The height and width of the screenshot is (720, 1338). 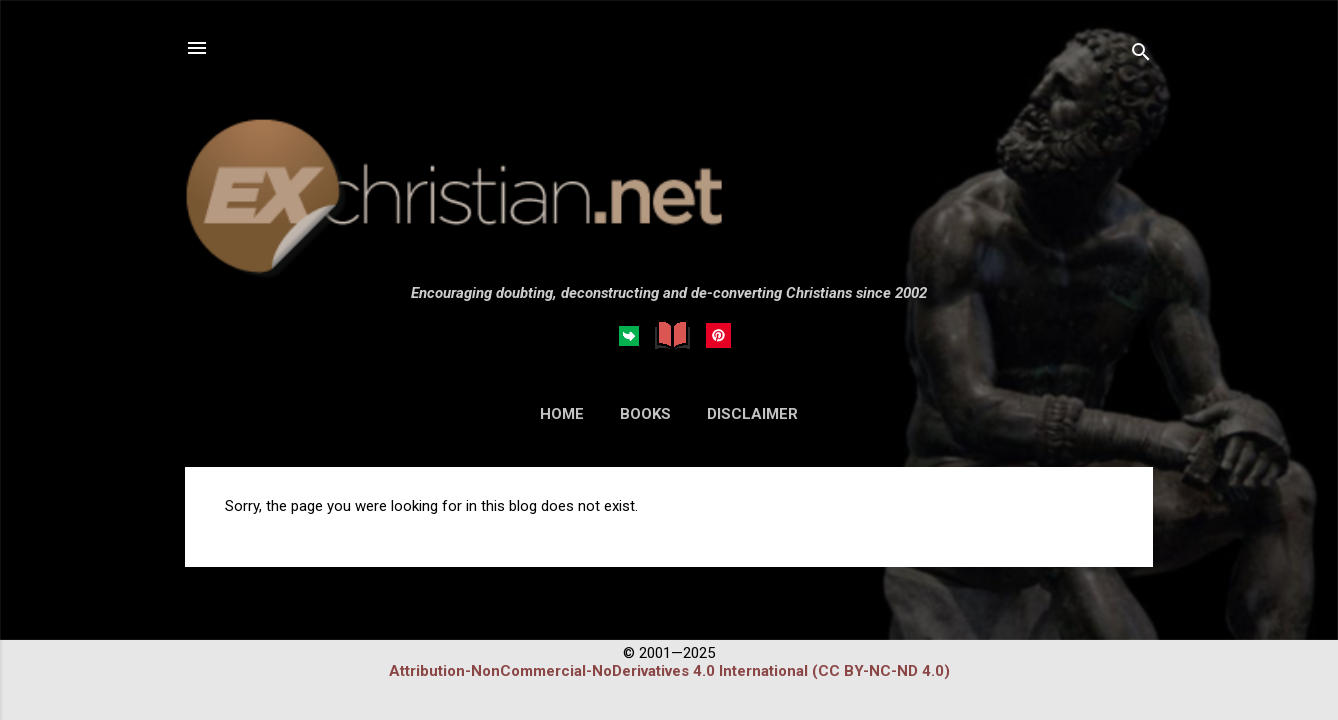 I want to click on BOOKS, so click(x=645, y=414).